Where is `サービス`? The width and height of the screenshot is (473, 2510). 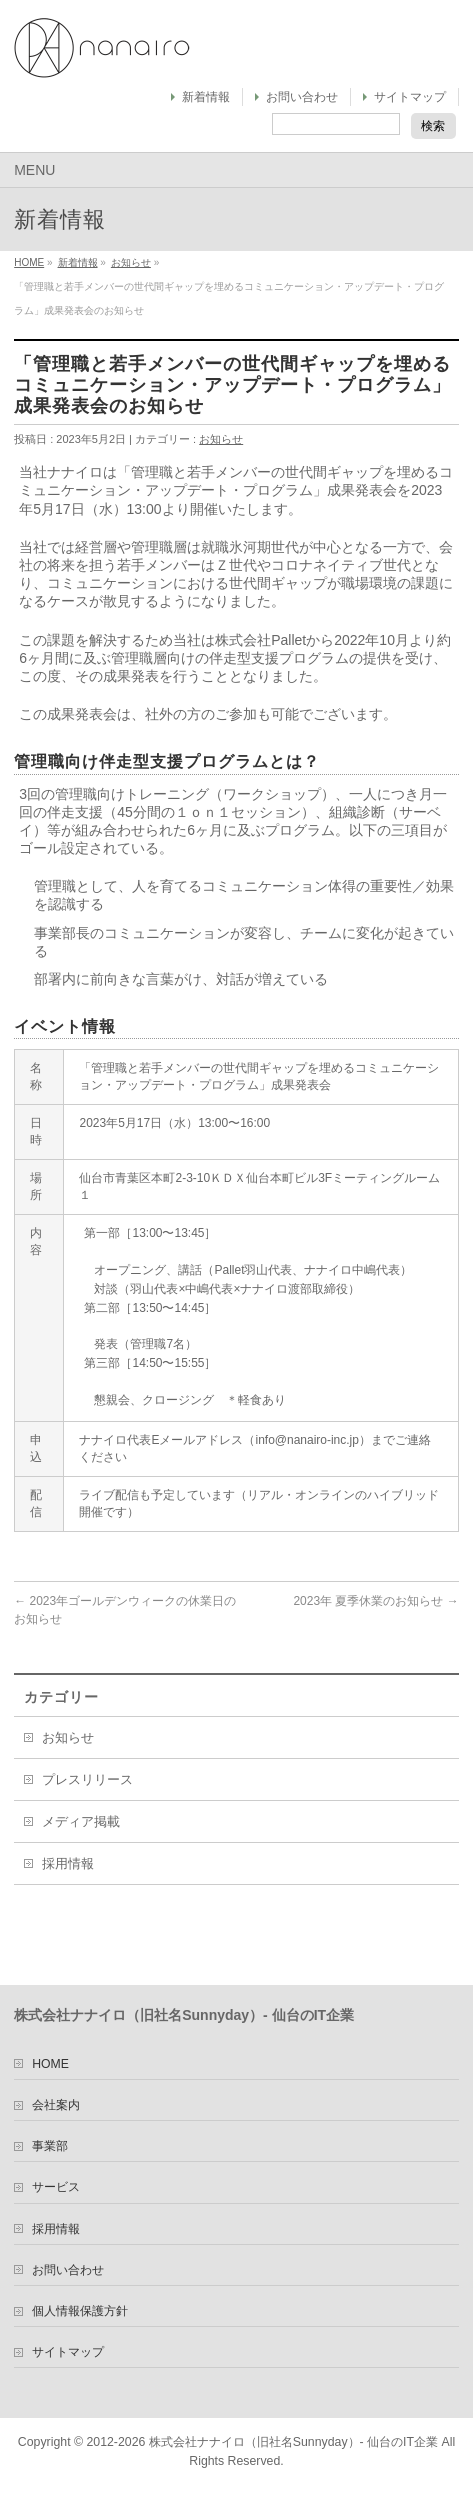
サービス is located at coordinates (56, 2187).